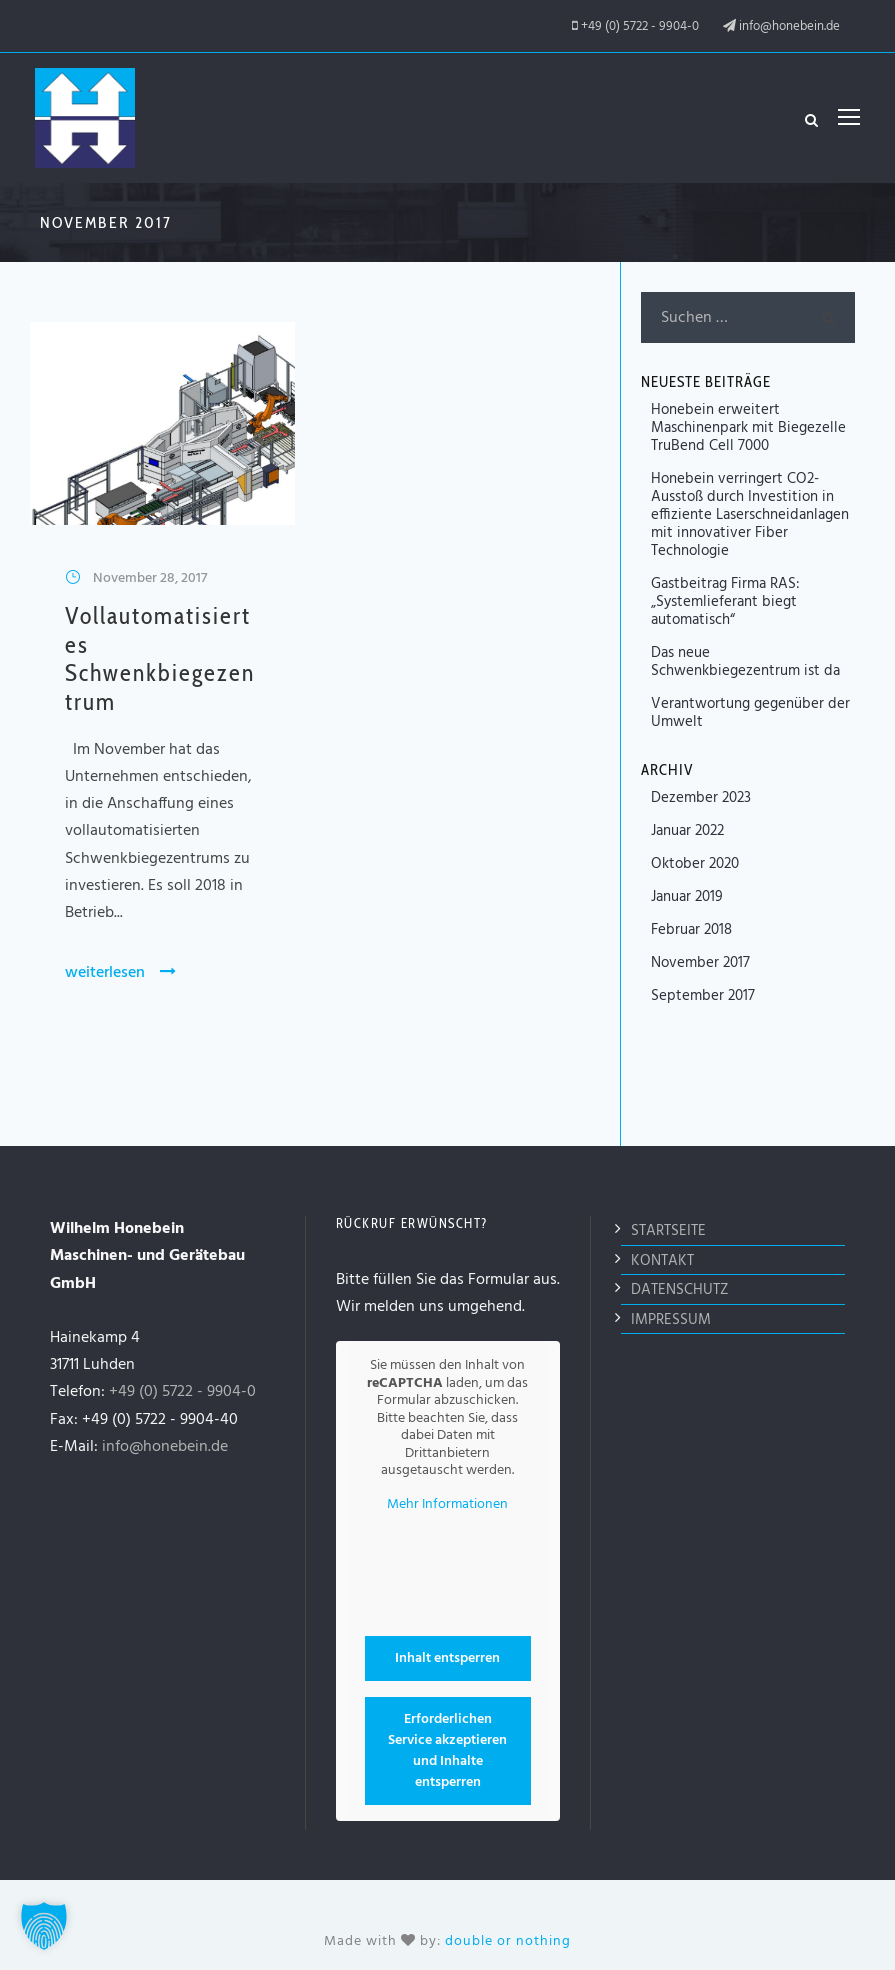  I want to click on Februar 2018, so click(691, 930).